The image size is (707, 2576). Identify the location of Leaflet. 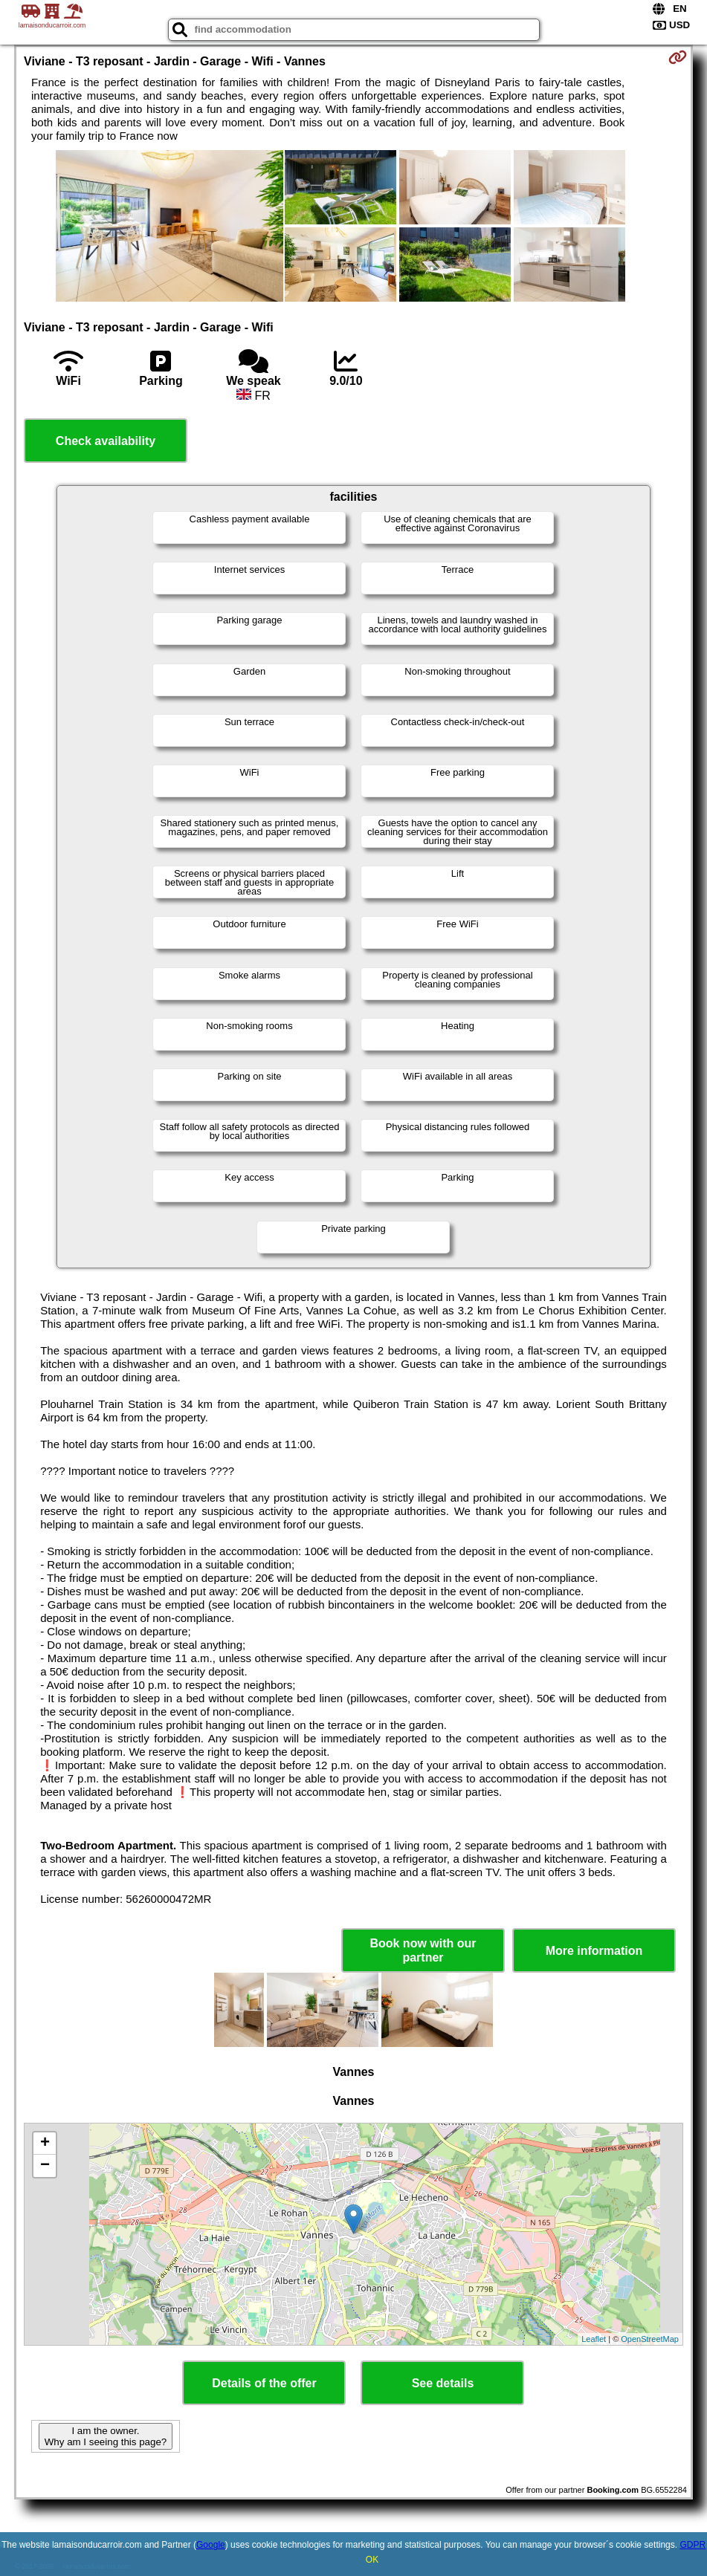
(593, 2339).